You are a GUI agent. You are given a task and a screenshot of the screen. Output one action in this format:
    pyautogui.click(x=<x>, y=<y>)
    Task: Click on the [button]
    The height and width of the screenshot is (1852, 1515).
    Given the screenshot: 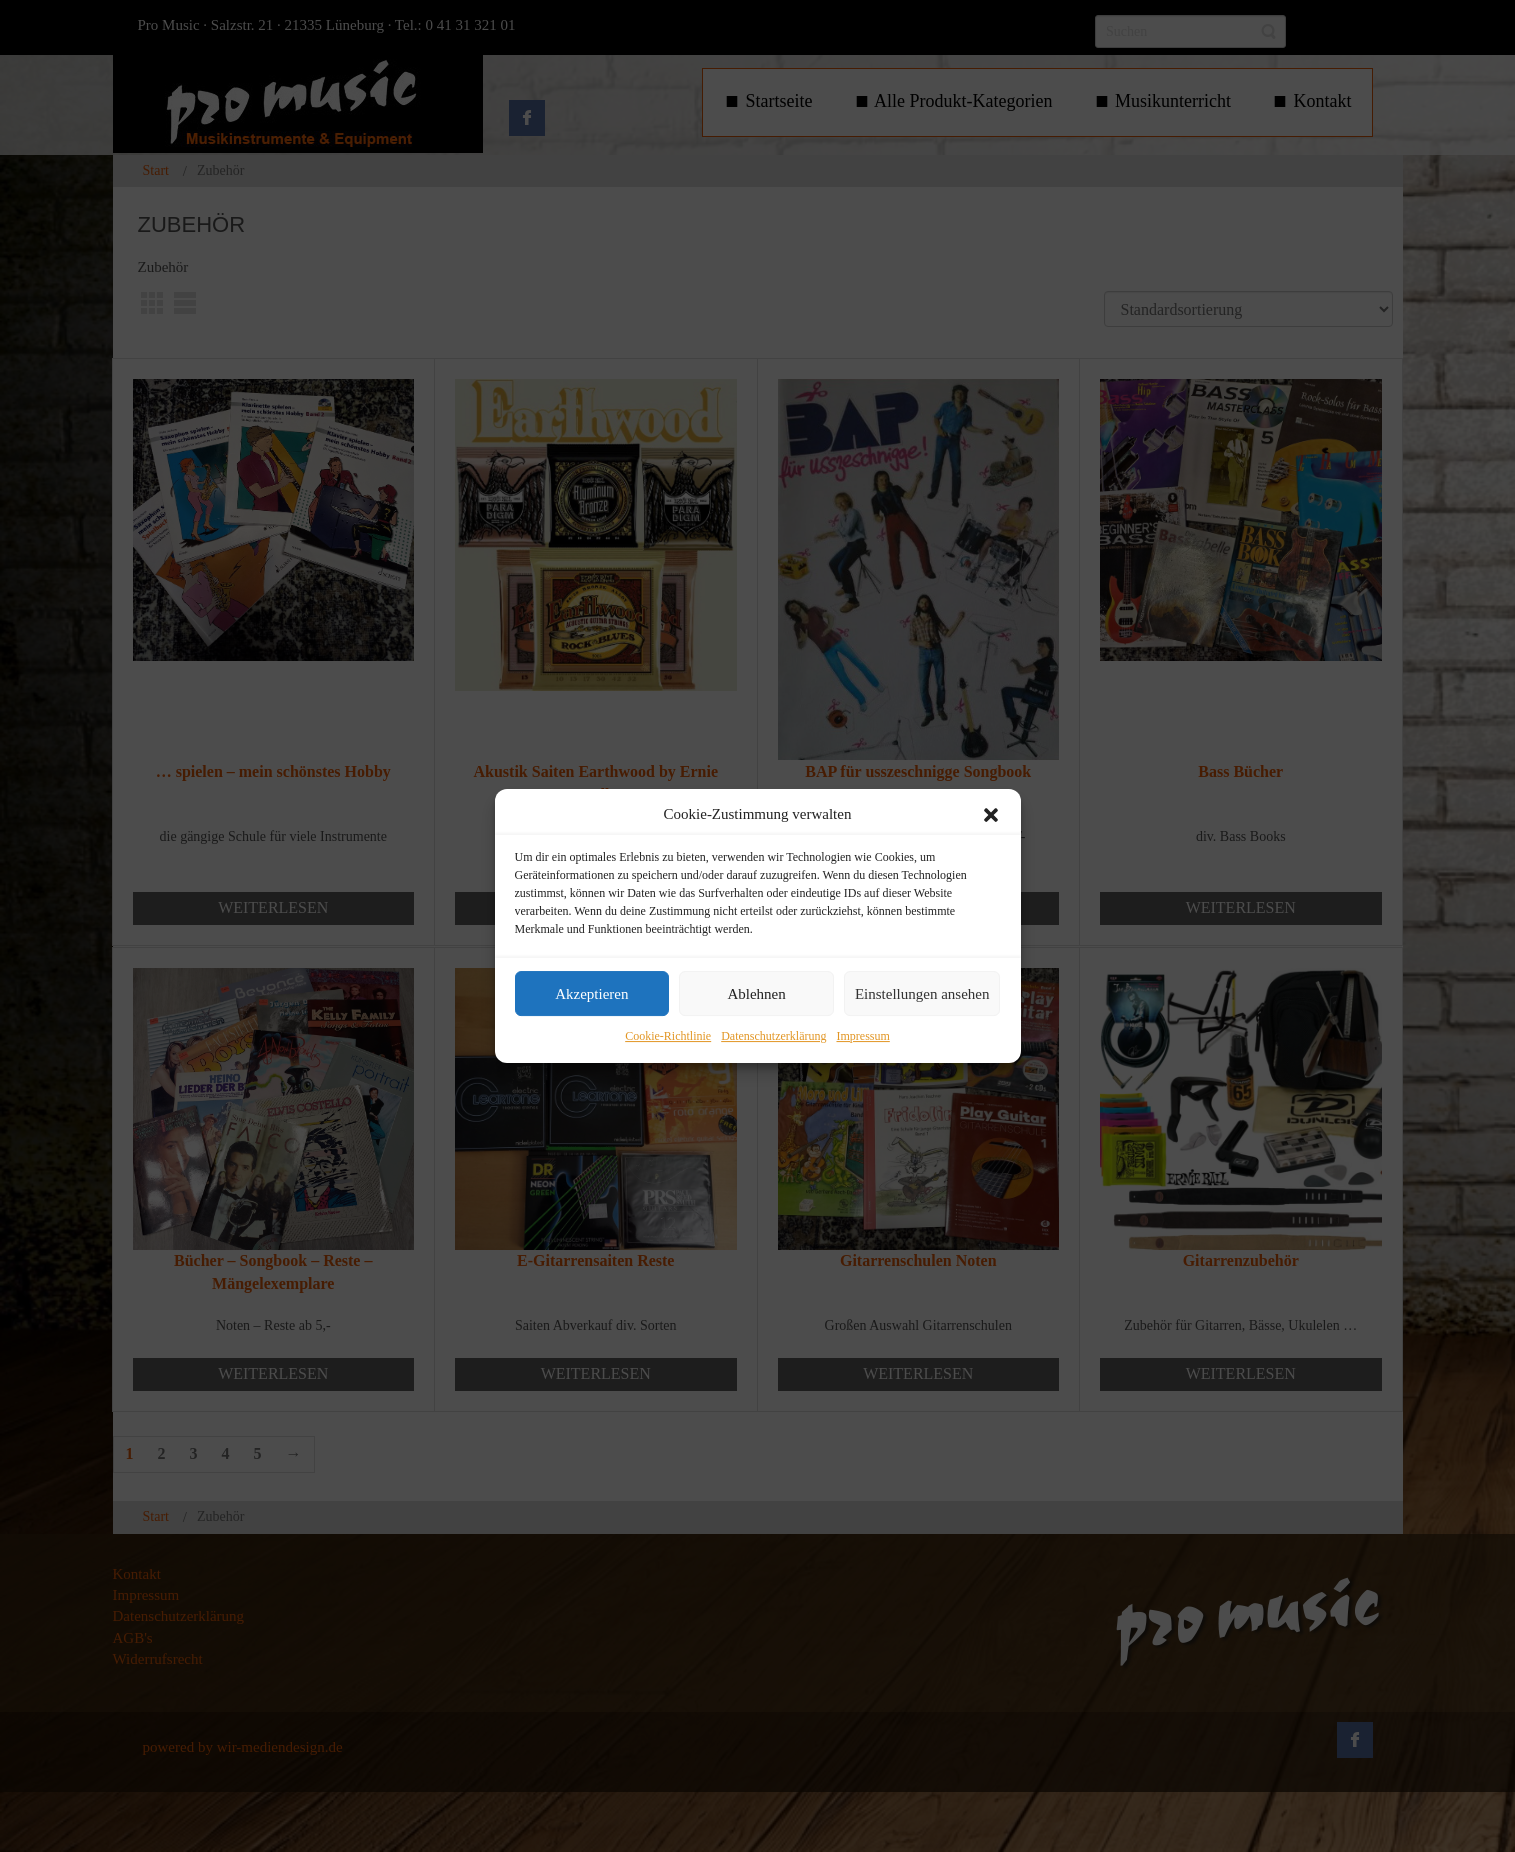 What is the action you would take?
    pyautogui.click(x=991, y=815)
    